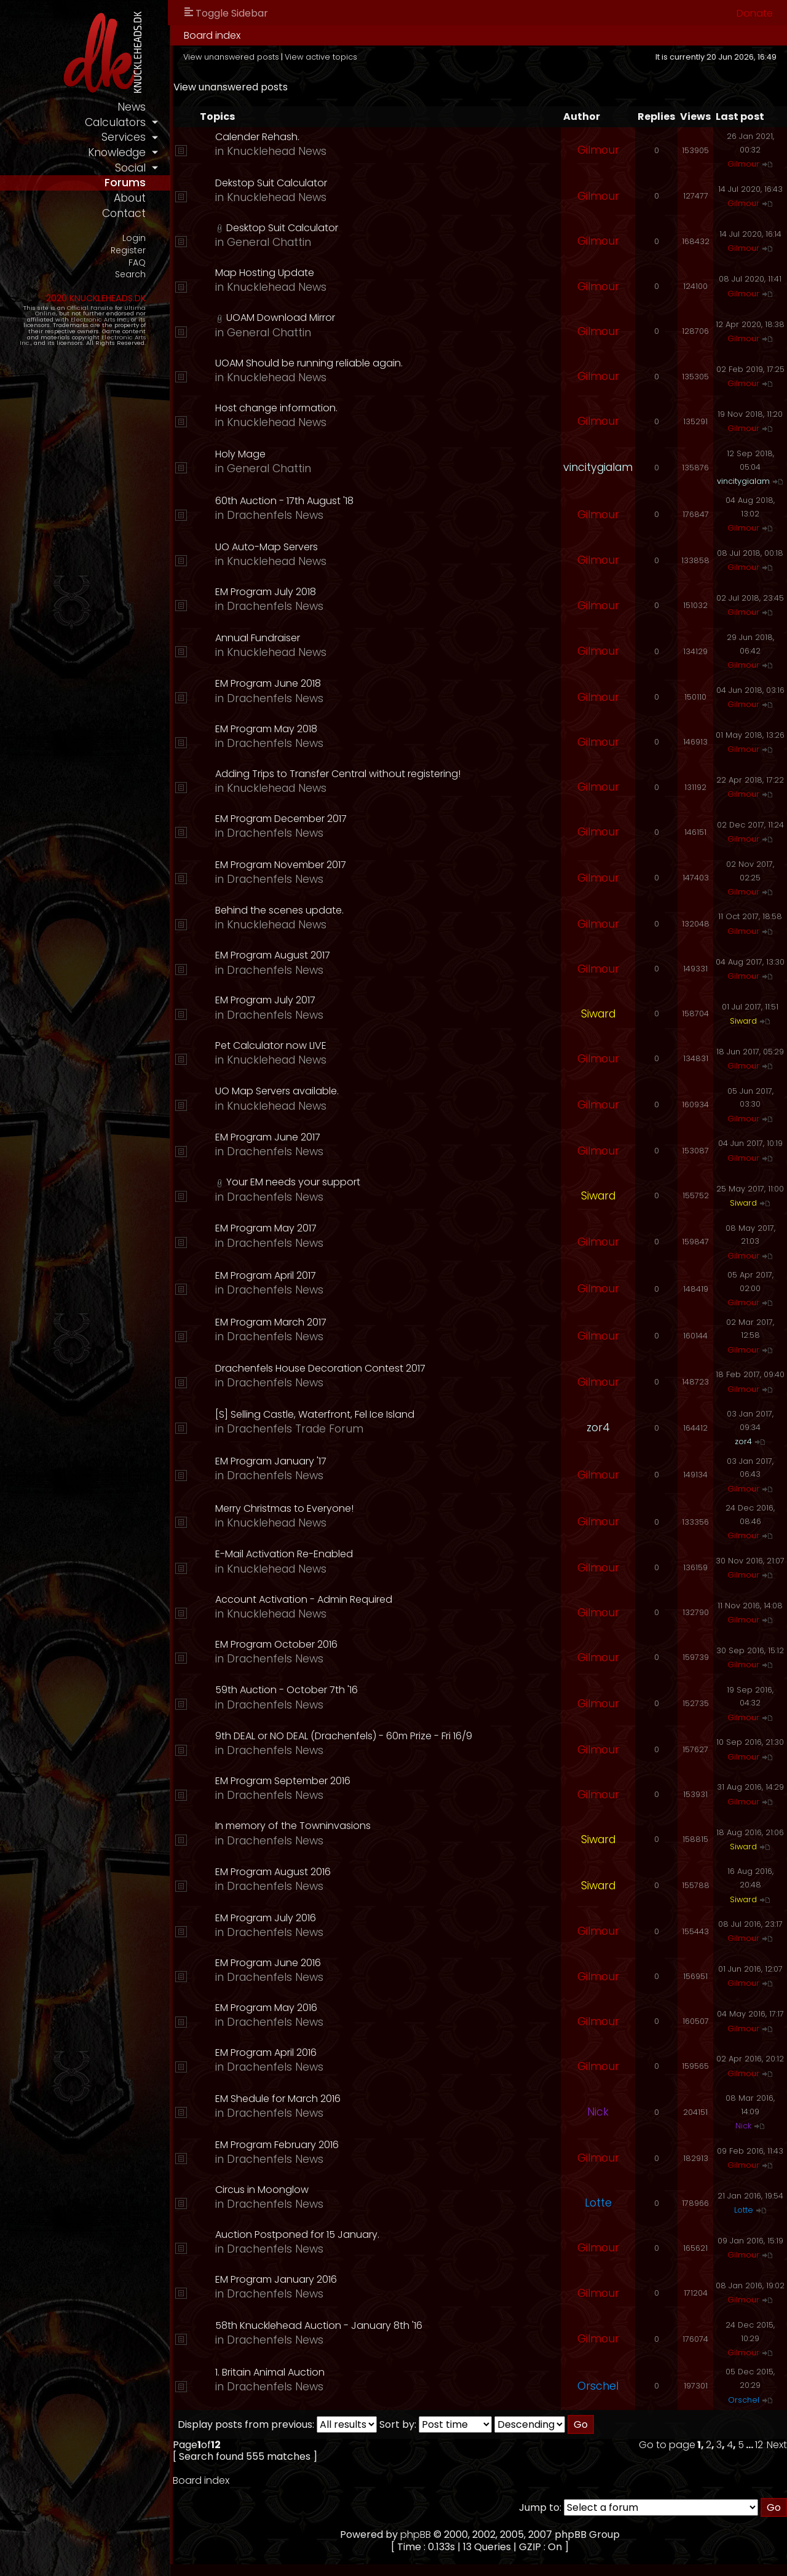 Image resolution: width=787 pixels, height=2576 pixels. Describe the element at coordinates (286, 1554) in the screenshot. I see `E-Mail Activation Re-Enabled` at that location.